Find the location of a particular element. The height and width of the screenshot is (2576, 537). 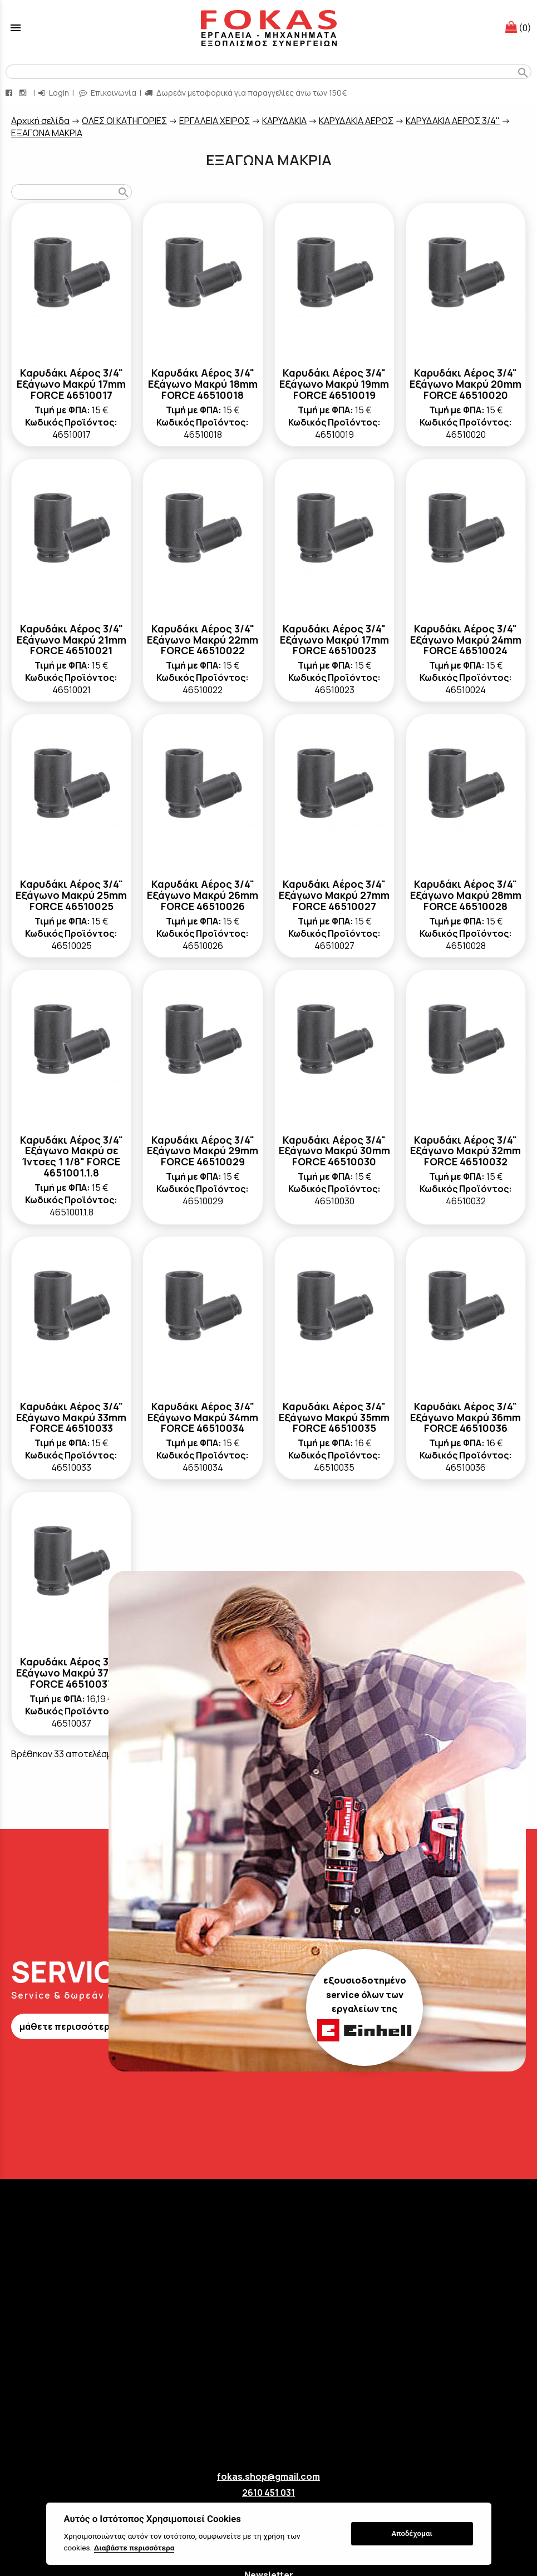

ΕΞΑΓΩΝΑ ΜΑΚΡΙΑ is located at coordinates (46, 133).